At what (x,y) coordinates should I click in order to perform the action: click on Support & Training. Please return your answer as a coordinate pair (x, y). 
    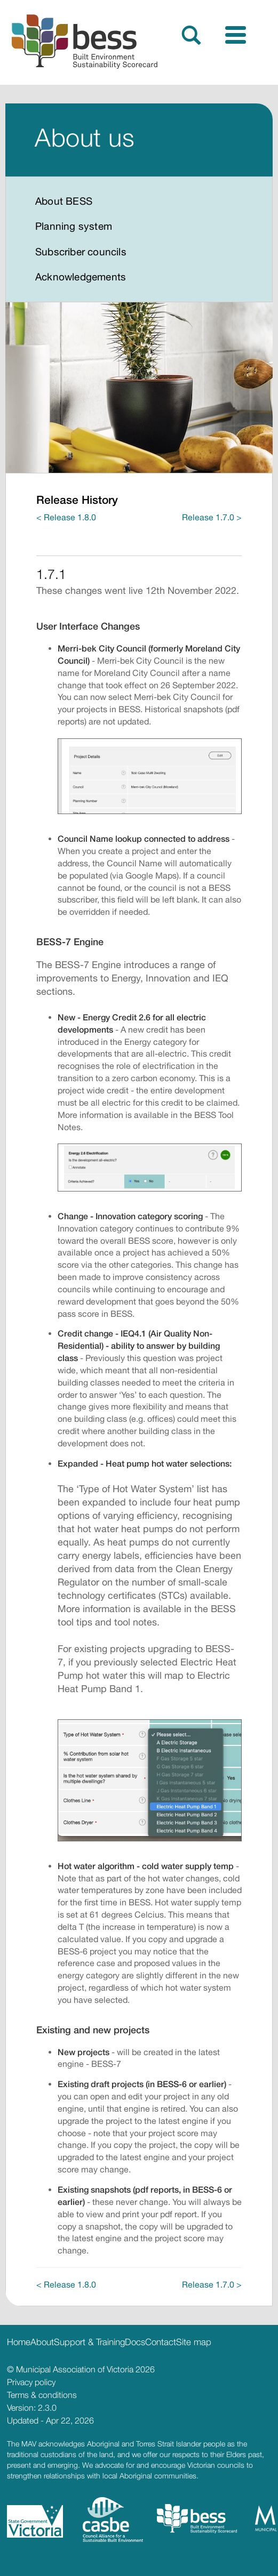
    Looking at the image, I should click on (89, 2342).